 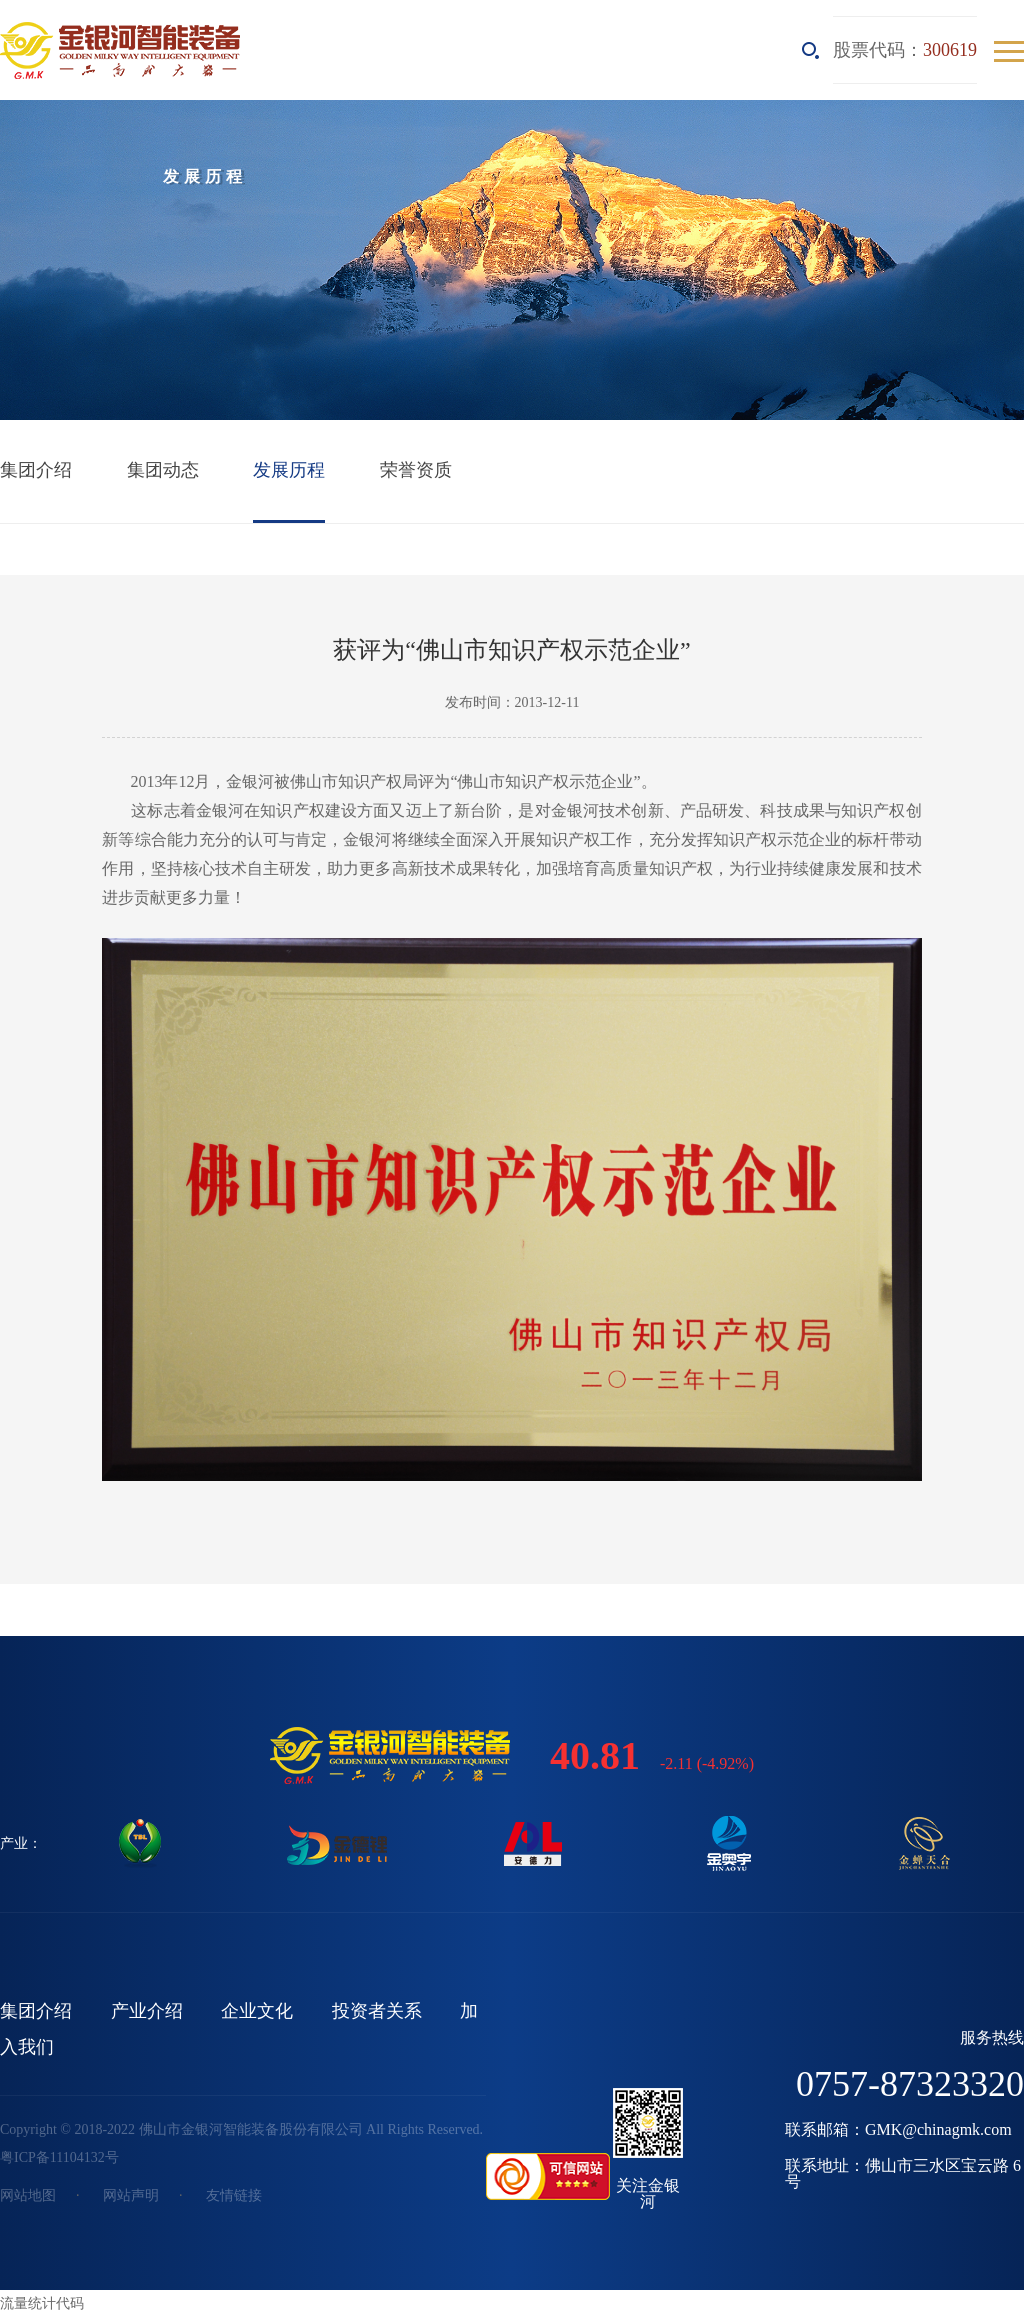 What do you see at coordinates (36, 470) in the screenshot?
I see `集团介绍` at bounding box center [36, 470].